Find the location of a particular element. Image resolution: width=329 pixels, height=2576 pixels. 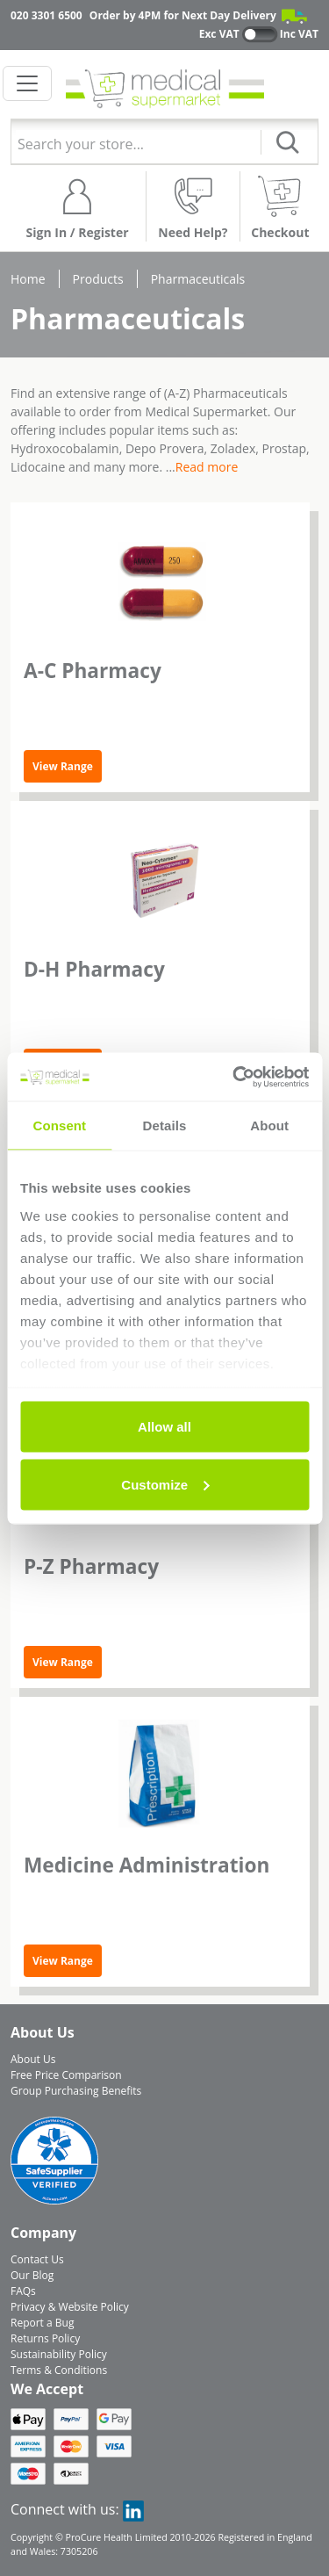

Consent [tab] is located at coordinates (59, 1125).